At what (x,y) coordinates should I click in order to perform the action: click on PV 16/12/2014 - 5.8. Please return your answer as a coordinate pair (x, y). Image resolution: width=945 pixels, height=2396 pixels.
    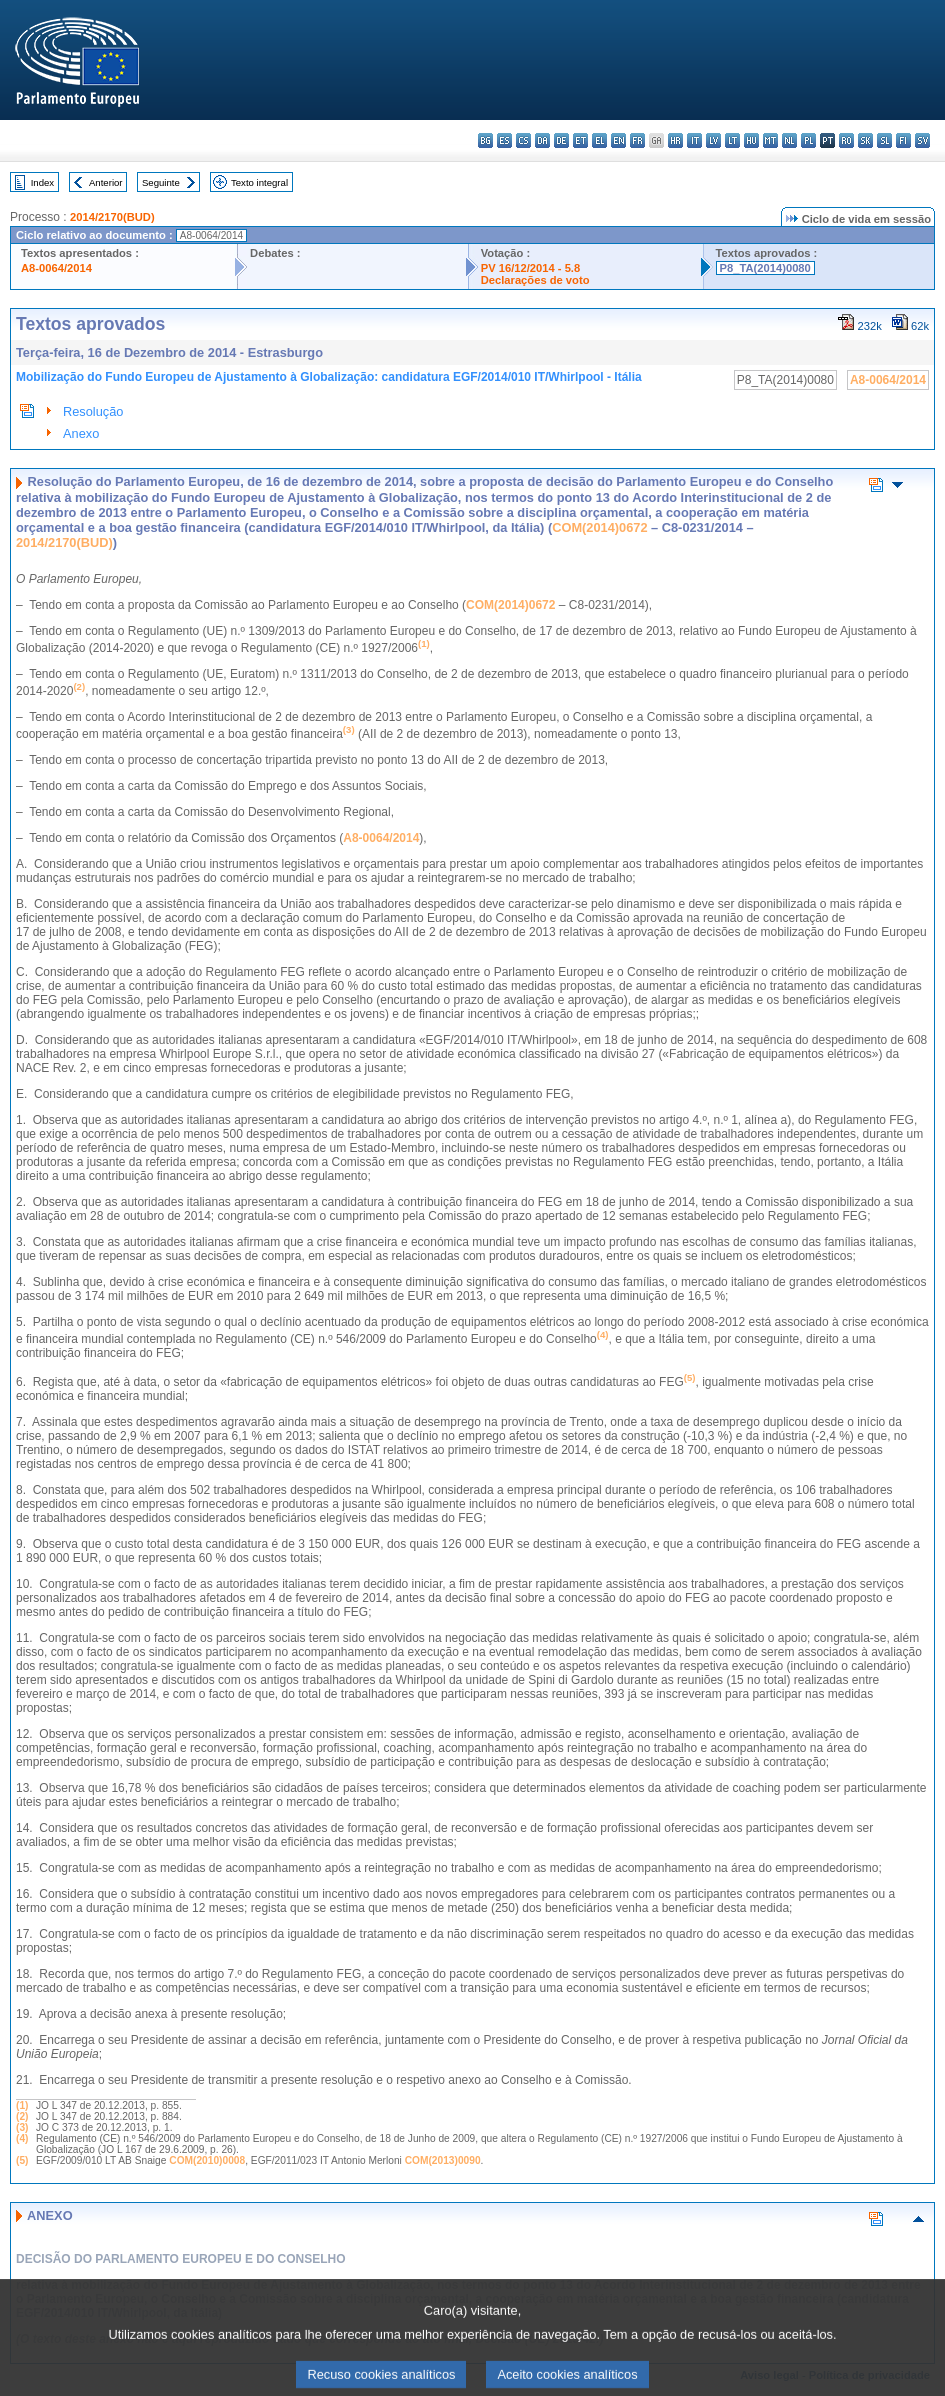
    Looking at the image, I should click on (531, 268).